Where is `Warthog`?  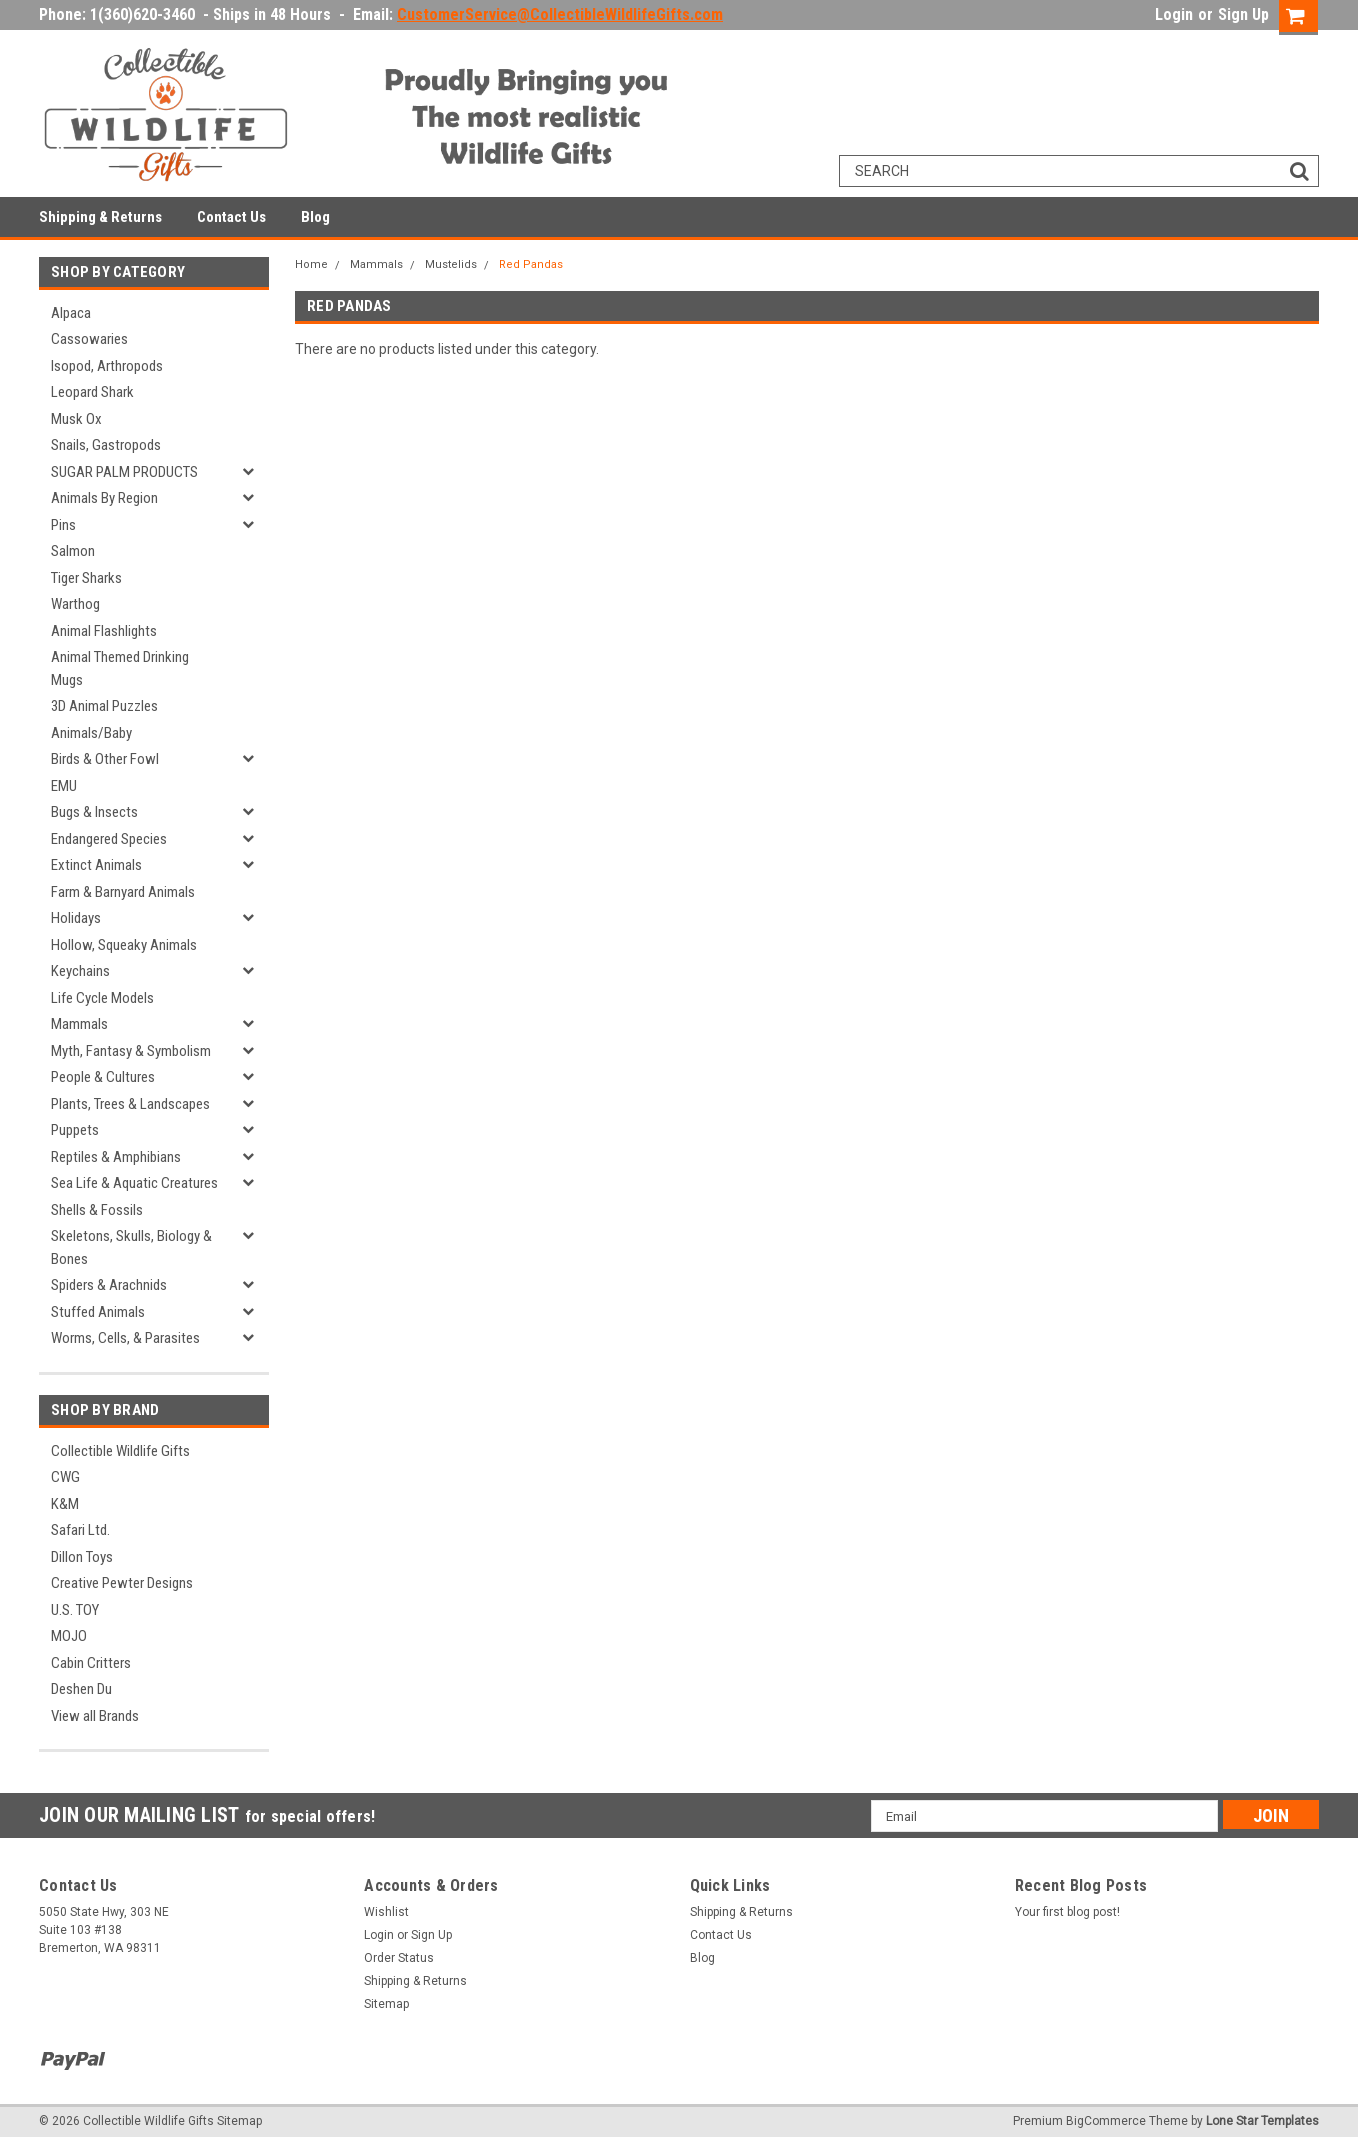 Warthog is located at coordinates (75, 604).